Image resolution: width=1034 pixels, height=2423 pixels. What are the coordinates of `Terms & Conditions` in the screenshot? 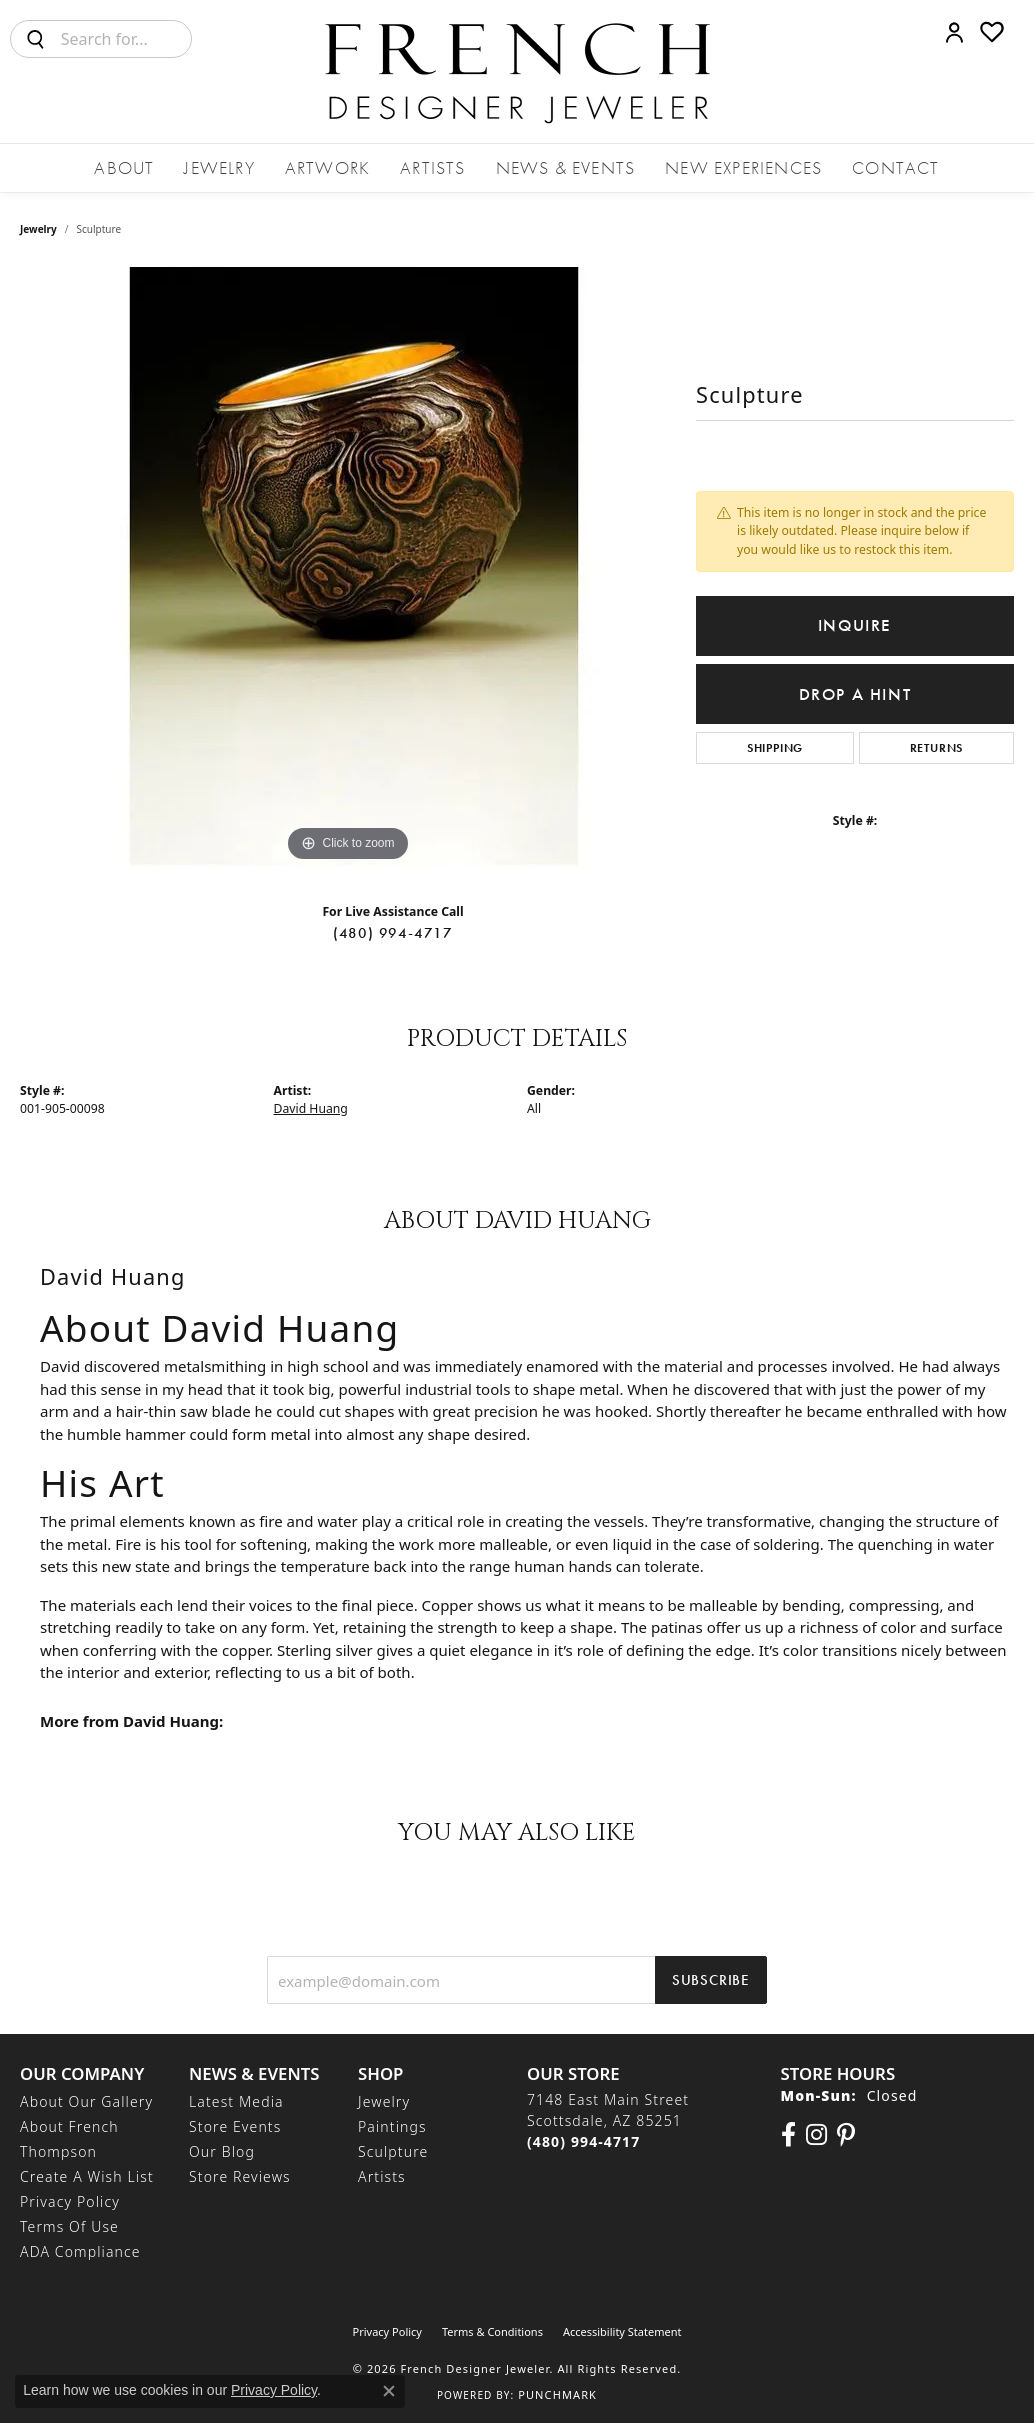 It's located at (492, 2331).